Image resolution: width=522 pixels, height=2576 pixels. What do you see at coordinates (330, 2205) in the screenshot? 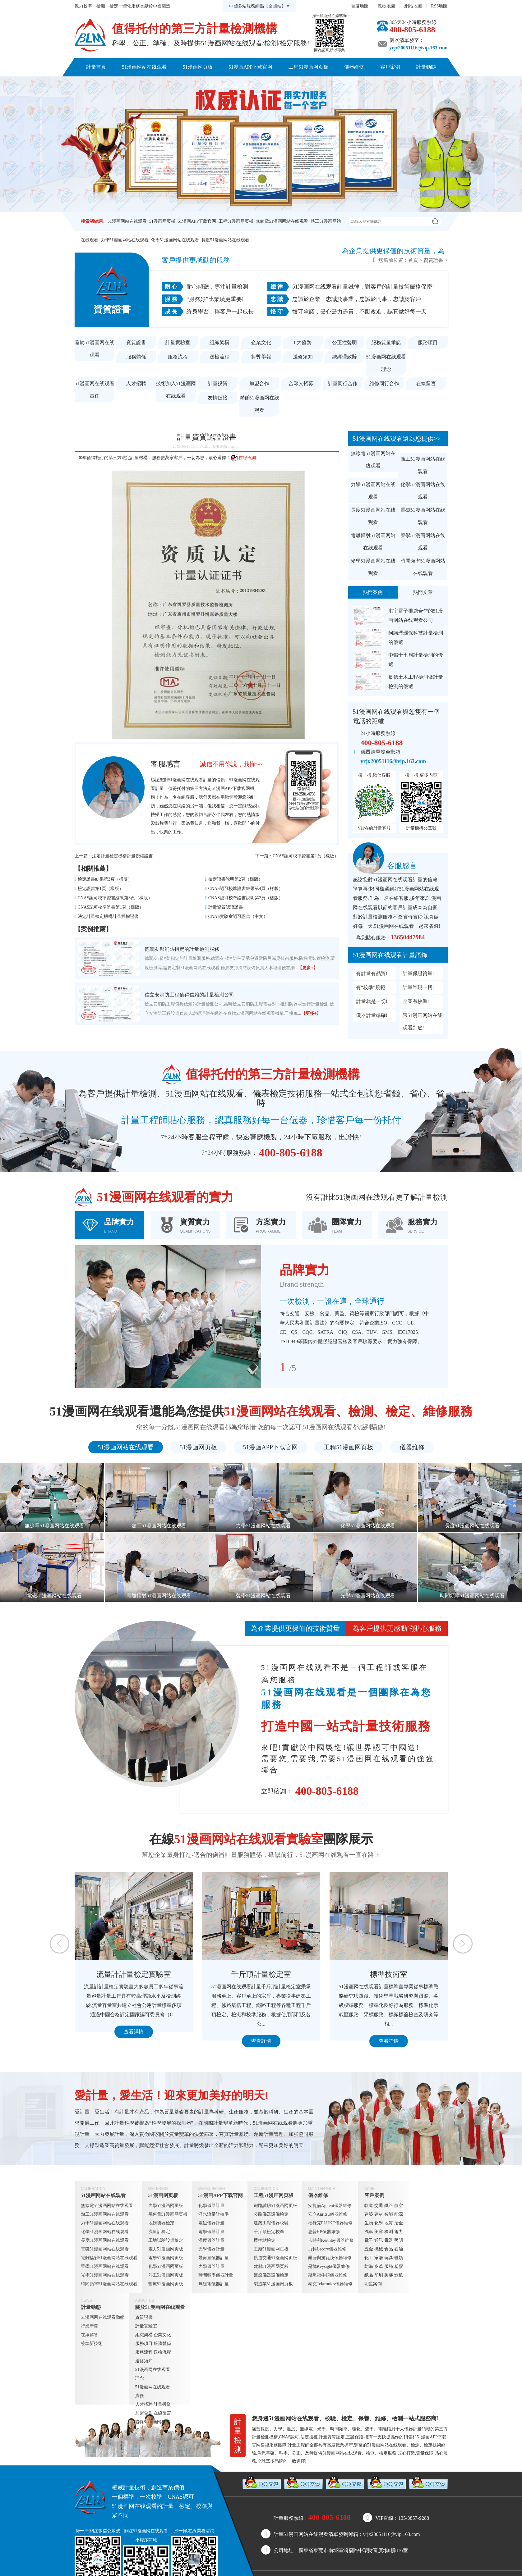
I see `安捷倫Agilent儀器維修` at bounding box center [330, 2205].